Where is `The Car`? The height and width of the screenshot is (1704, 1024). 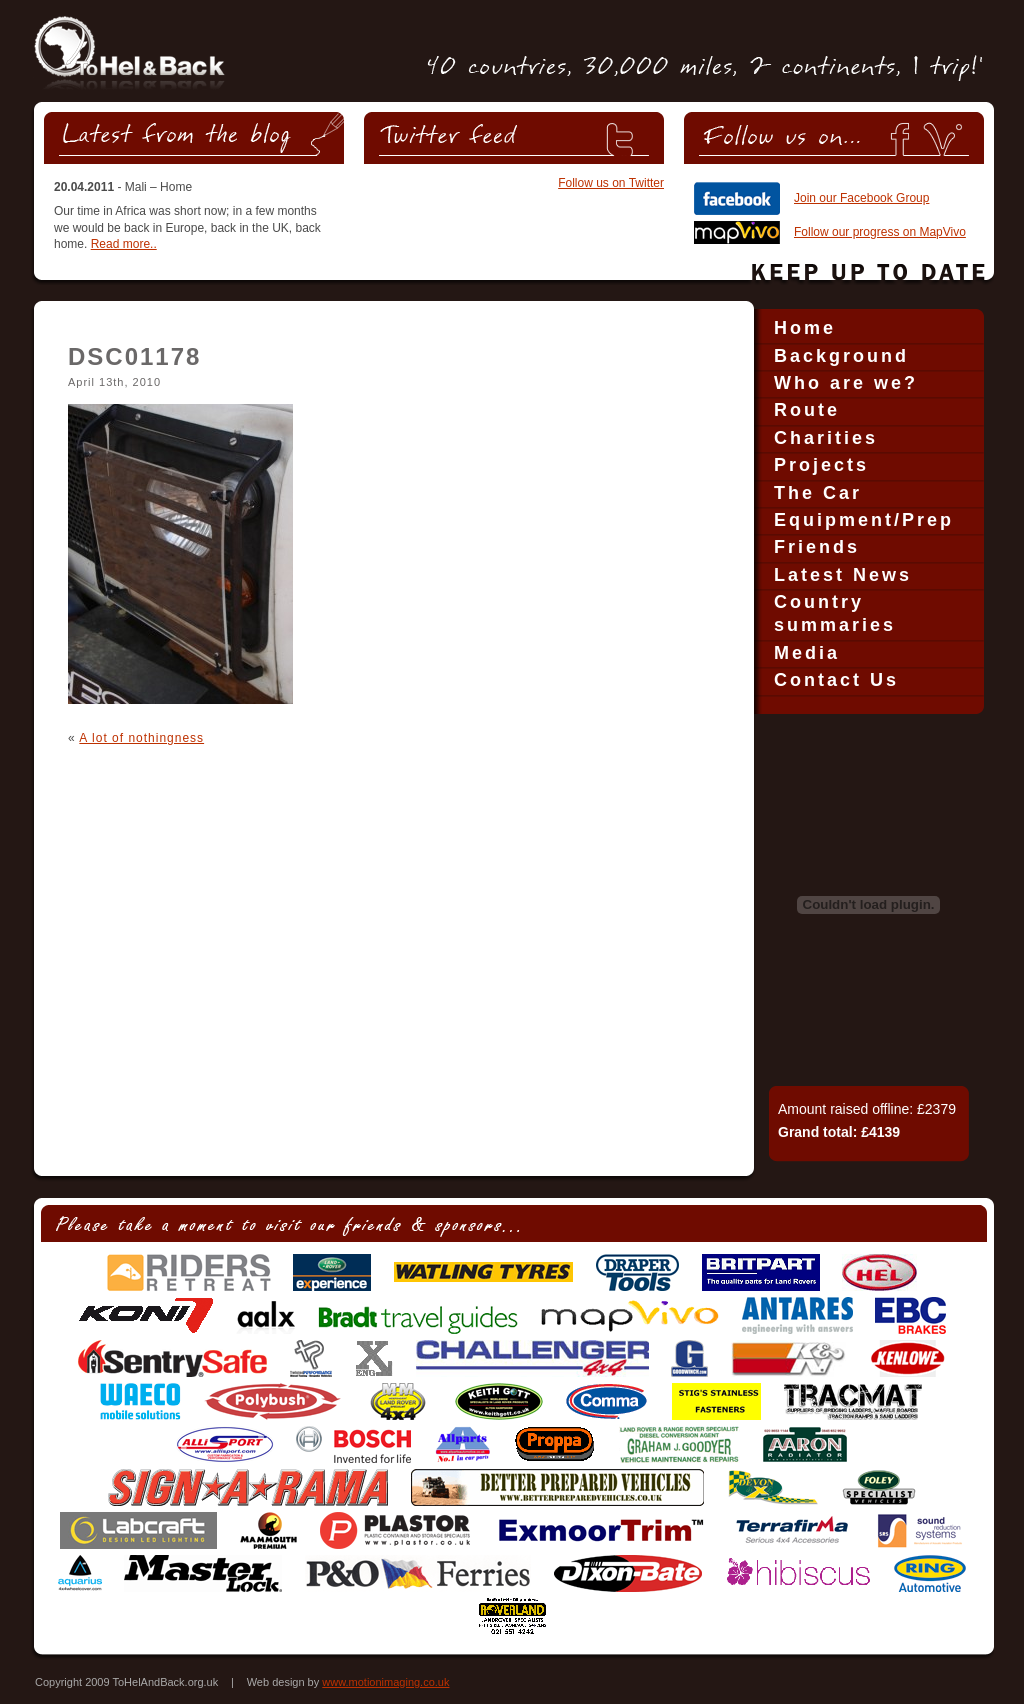
The Car is located at coordinates (818, 493).